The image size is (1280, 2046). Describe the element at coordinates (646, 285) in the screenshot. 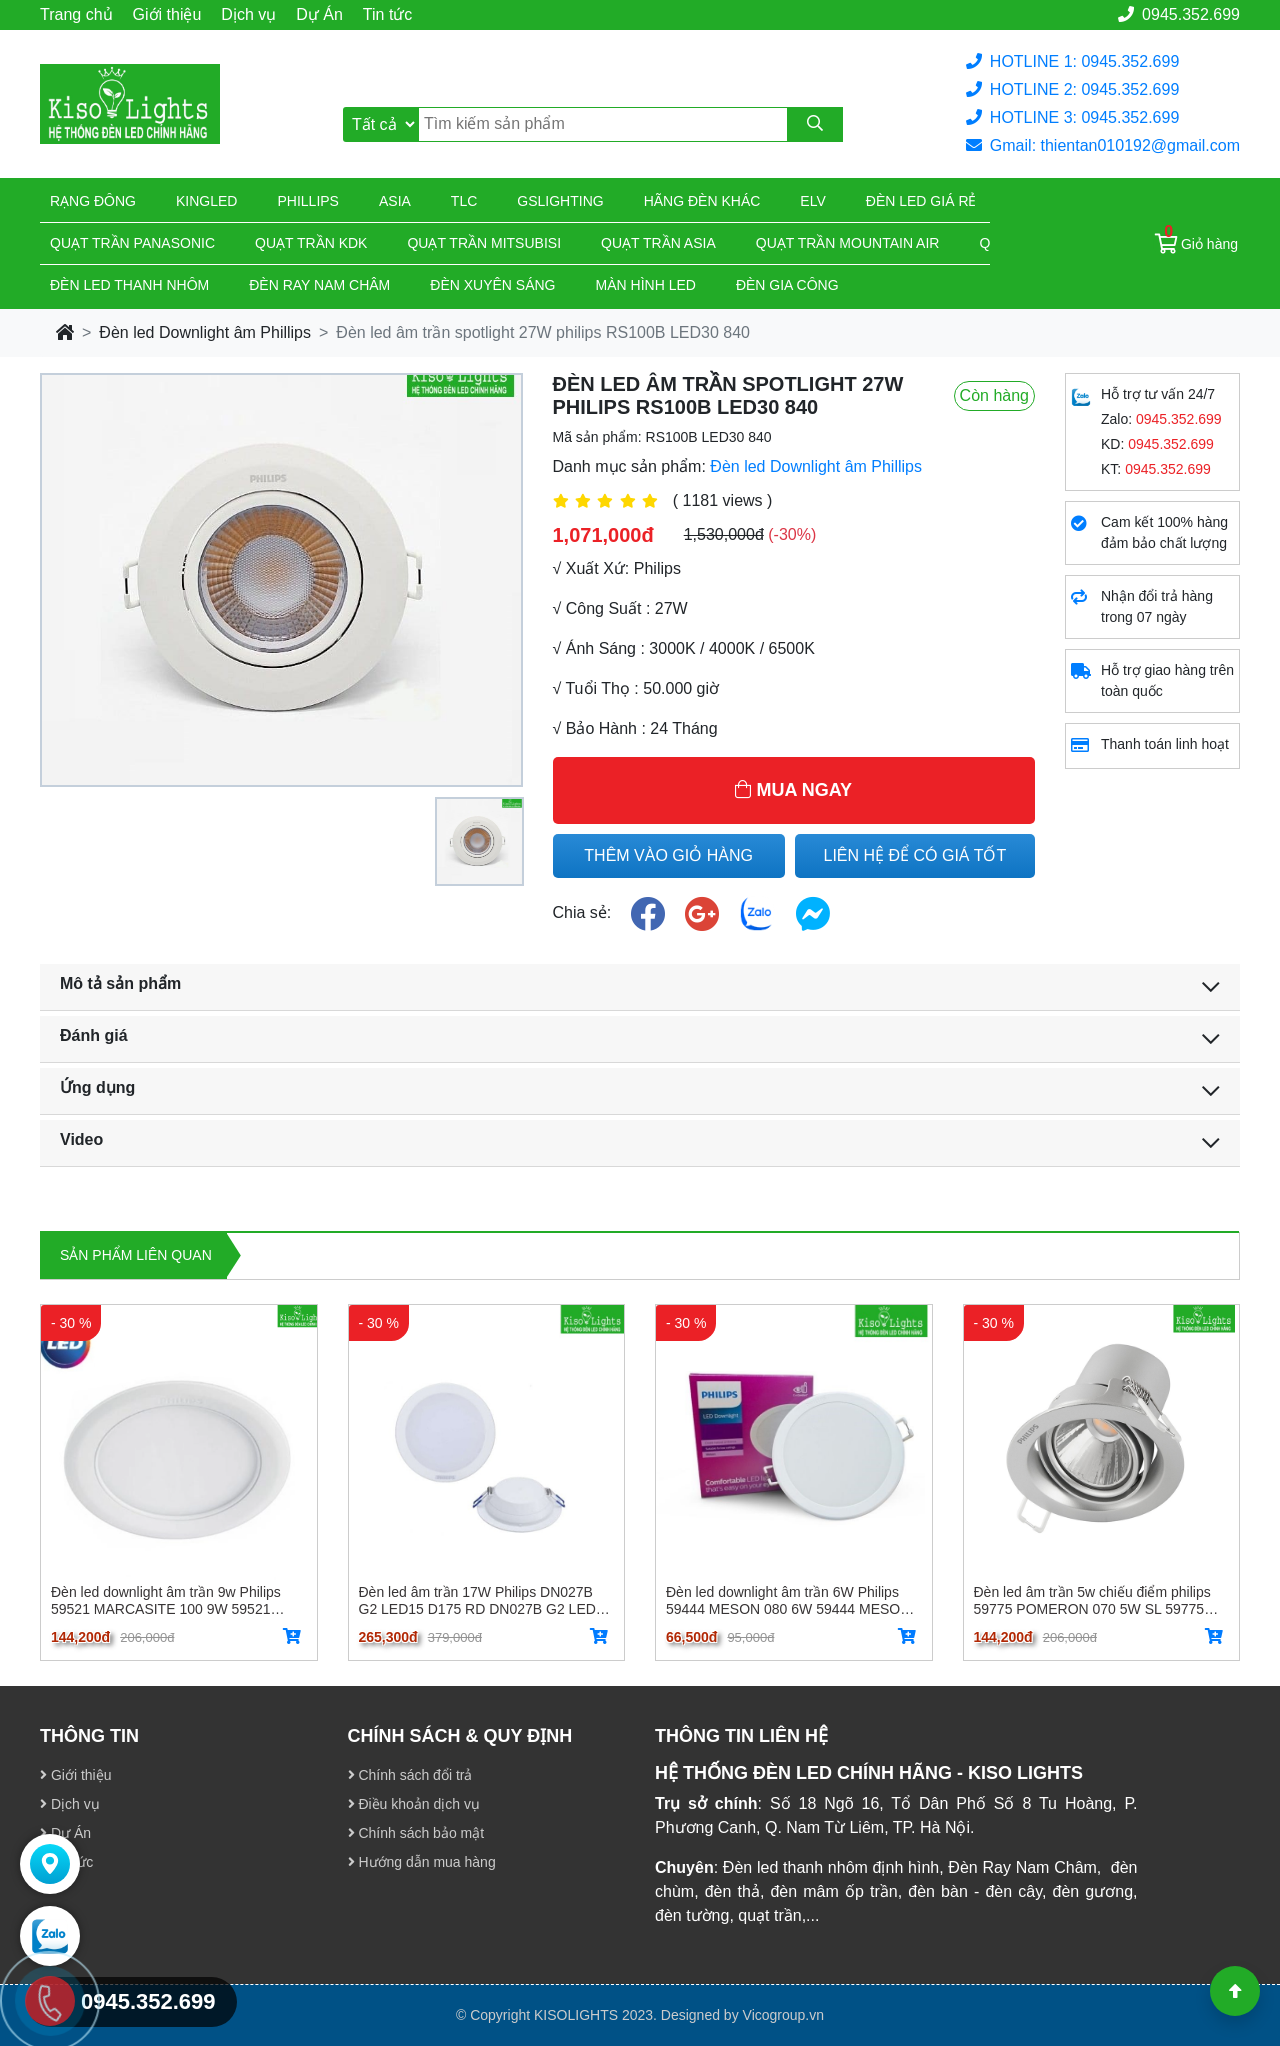

I see `Màn hình led` at that location.